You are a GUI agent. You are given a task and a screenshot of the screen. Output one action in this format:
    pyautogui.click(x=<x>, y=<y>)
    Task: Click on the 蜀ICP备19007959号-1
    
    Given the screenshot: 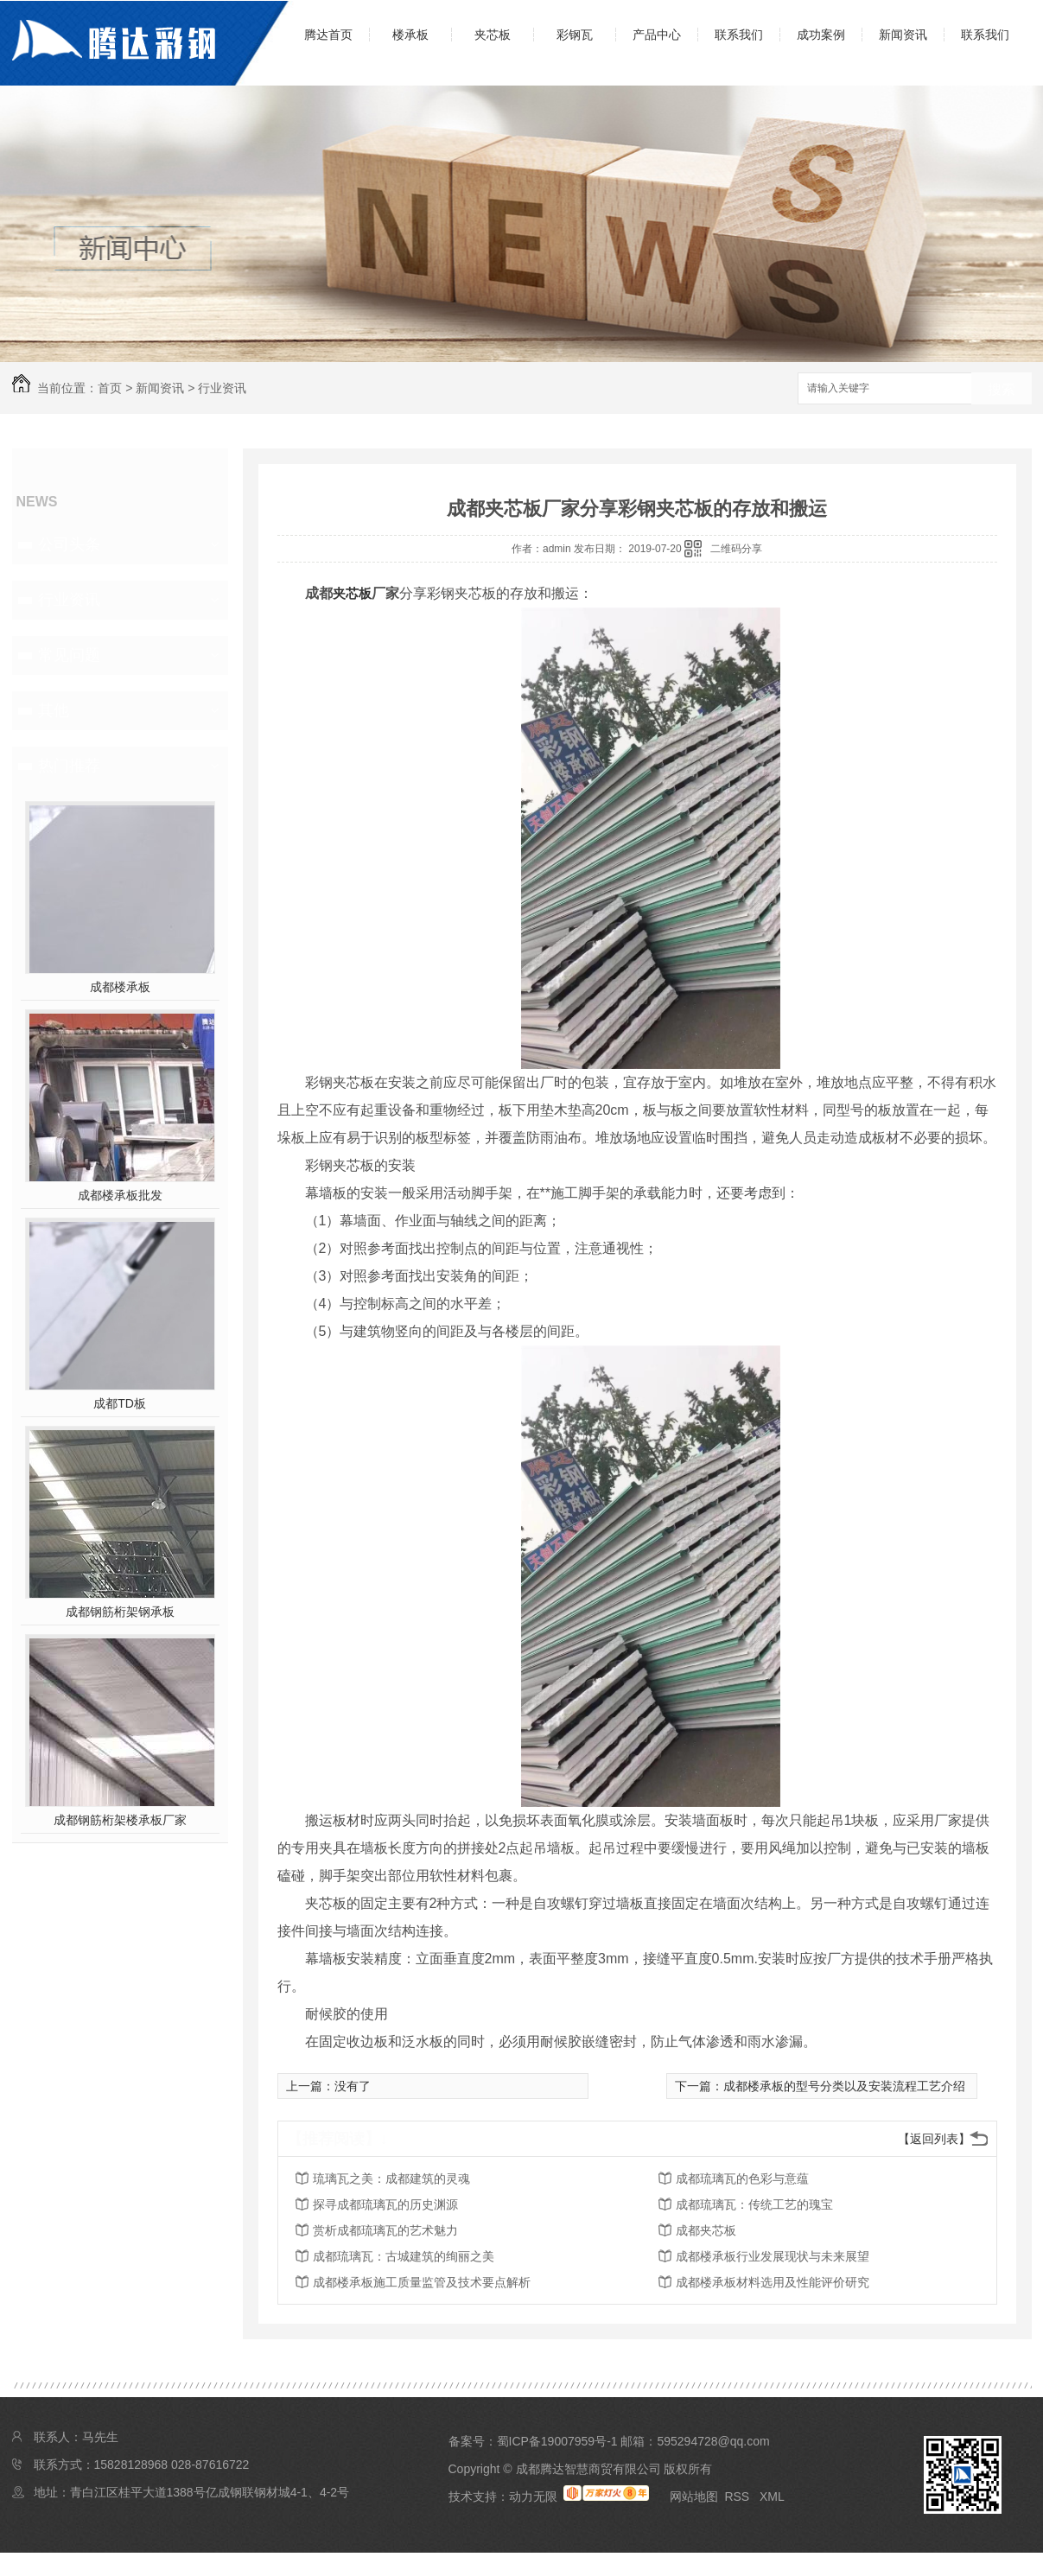 What is the action you would take?
    pyautogui.click(x=557, y=2441)
    